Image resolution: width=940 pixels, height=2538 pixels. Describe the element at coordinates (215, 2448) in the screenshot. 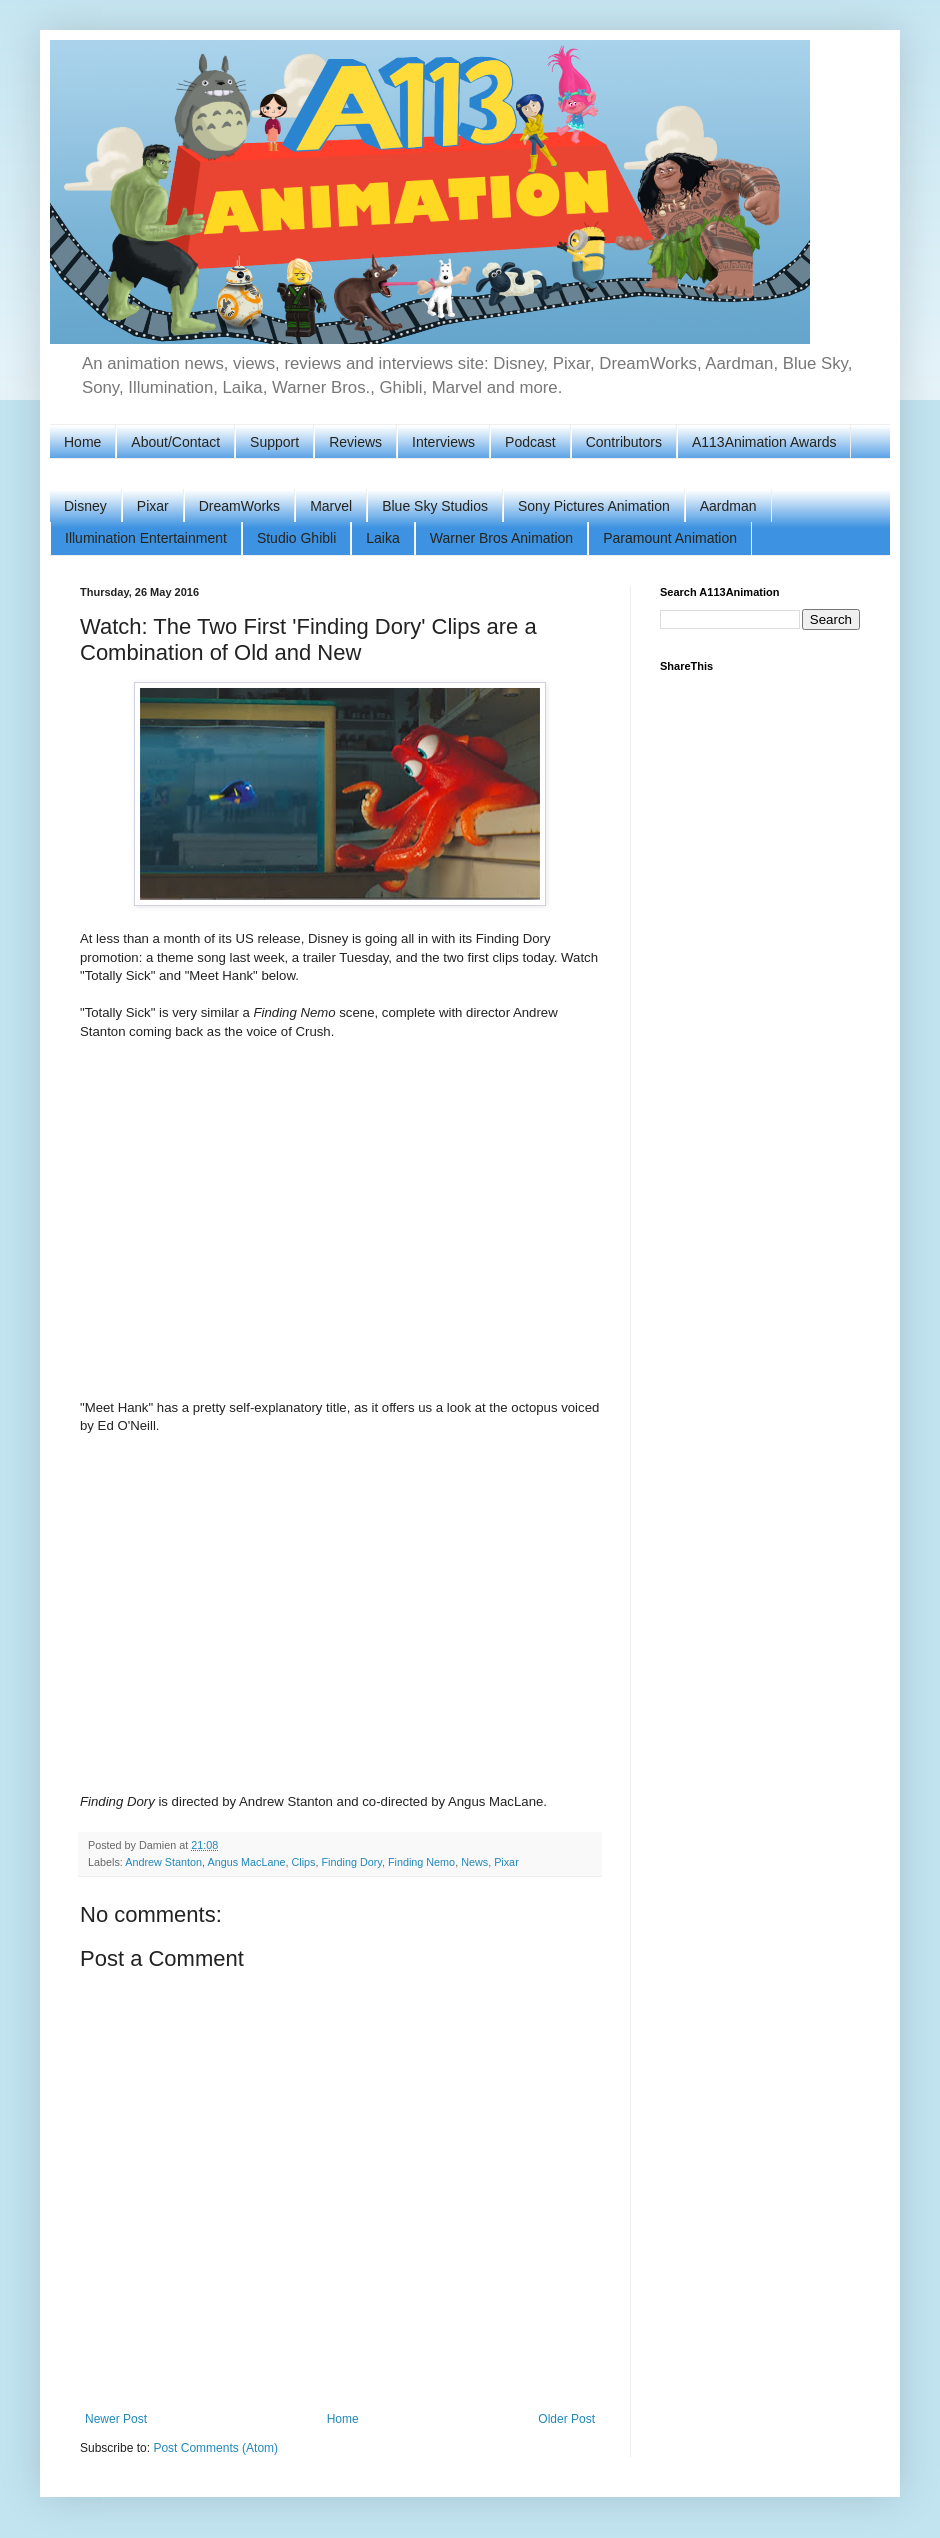

I see `Post Comments (Atom)` at that location.